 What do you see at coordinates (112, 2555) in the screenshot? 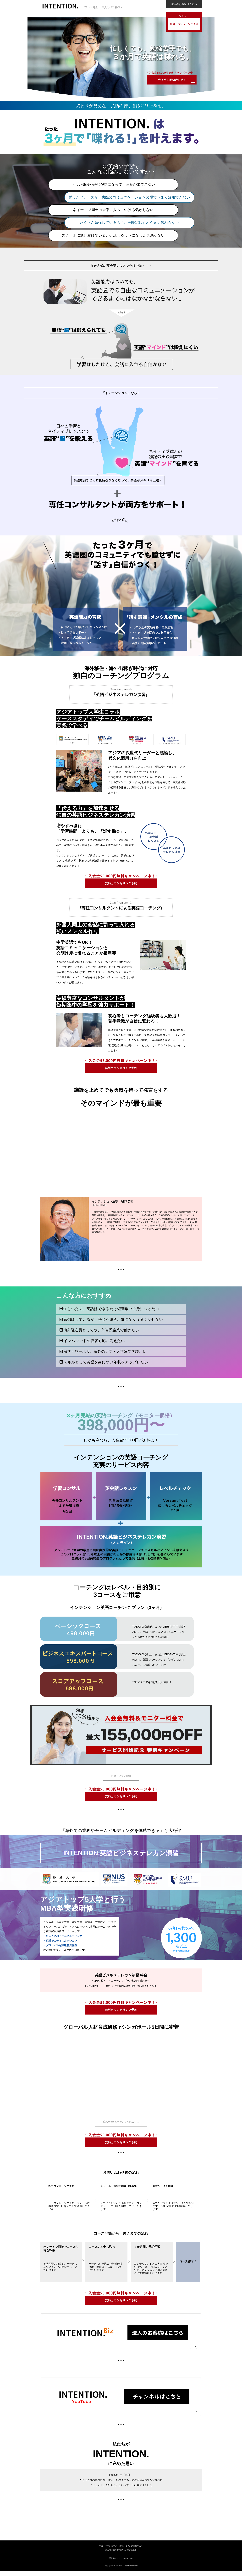
I see `法人向けのご案内` at bounding box center [112, 2555].